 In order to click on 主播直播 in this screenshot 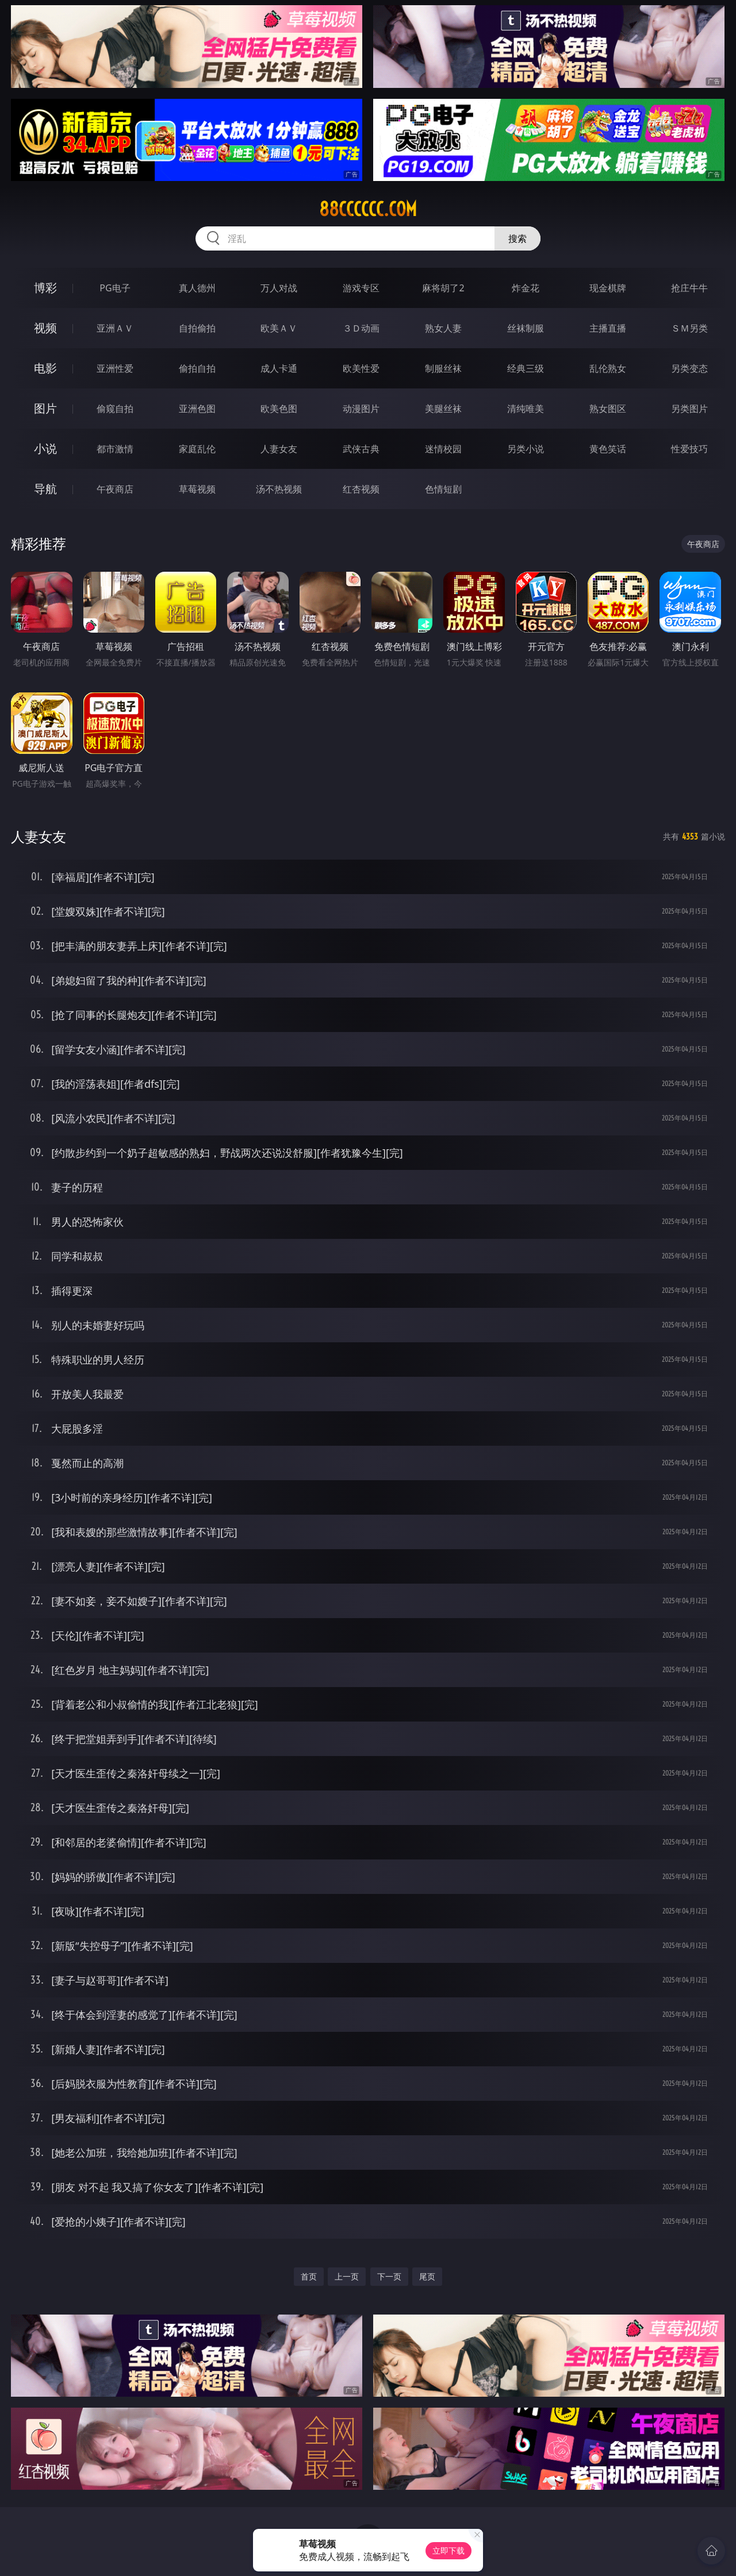, I will do `click(607, 328)`.